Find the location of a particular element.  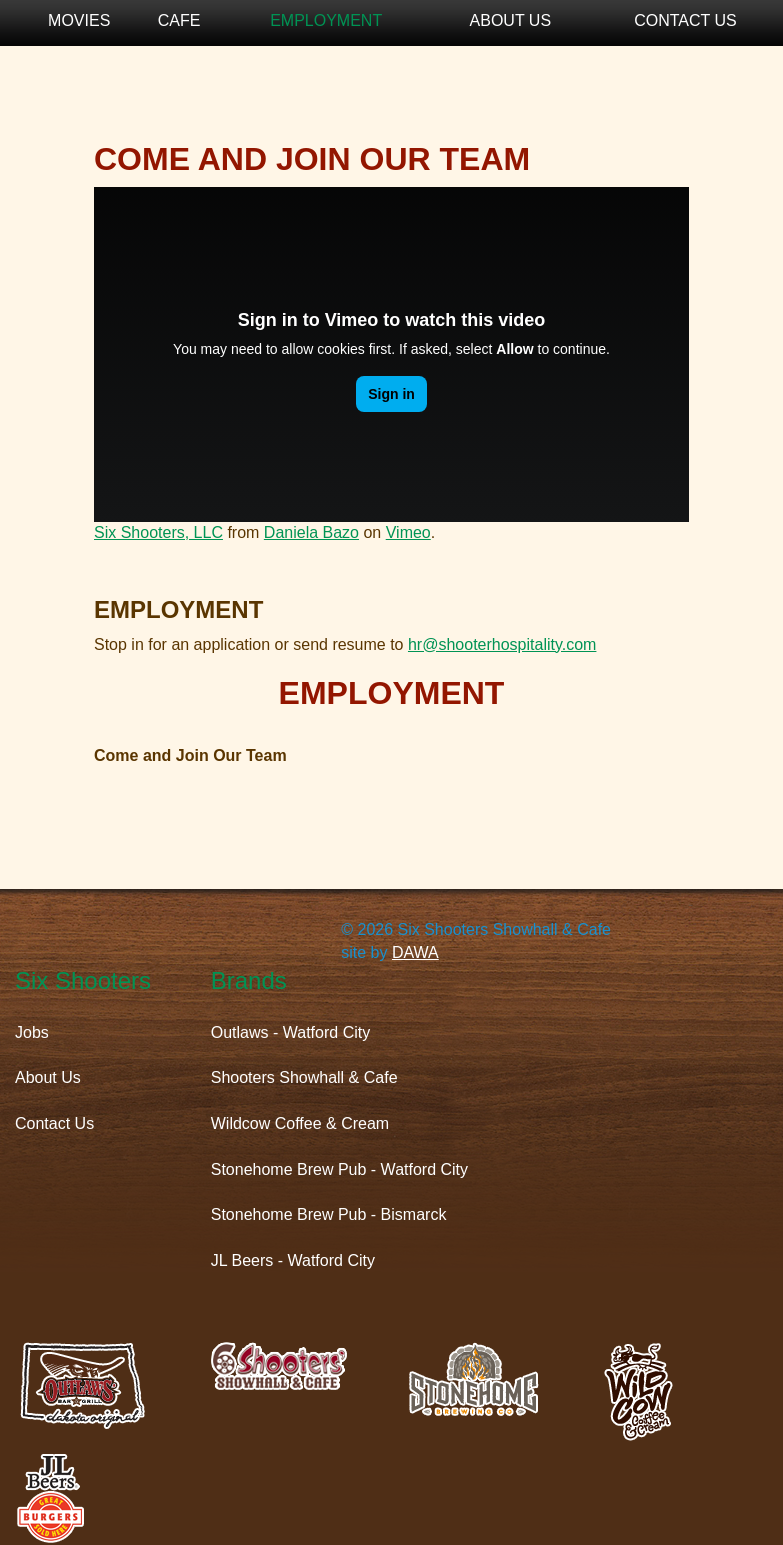

Come and Join Our Team is located at coordinates (190, 755).